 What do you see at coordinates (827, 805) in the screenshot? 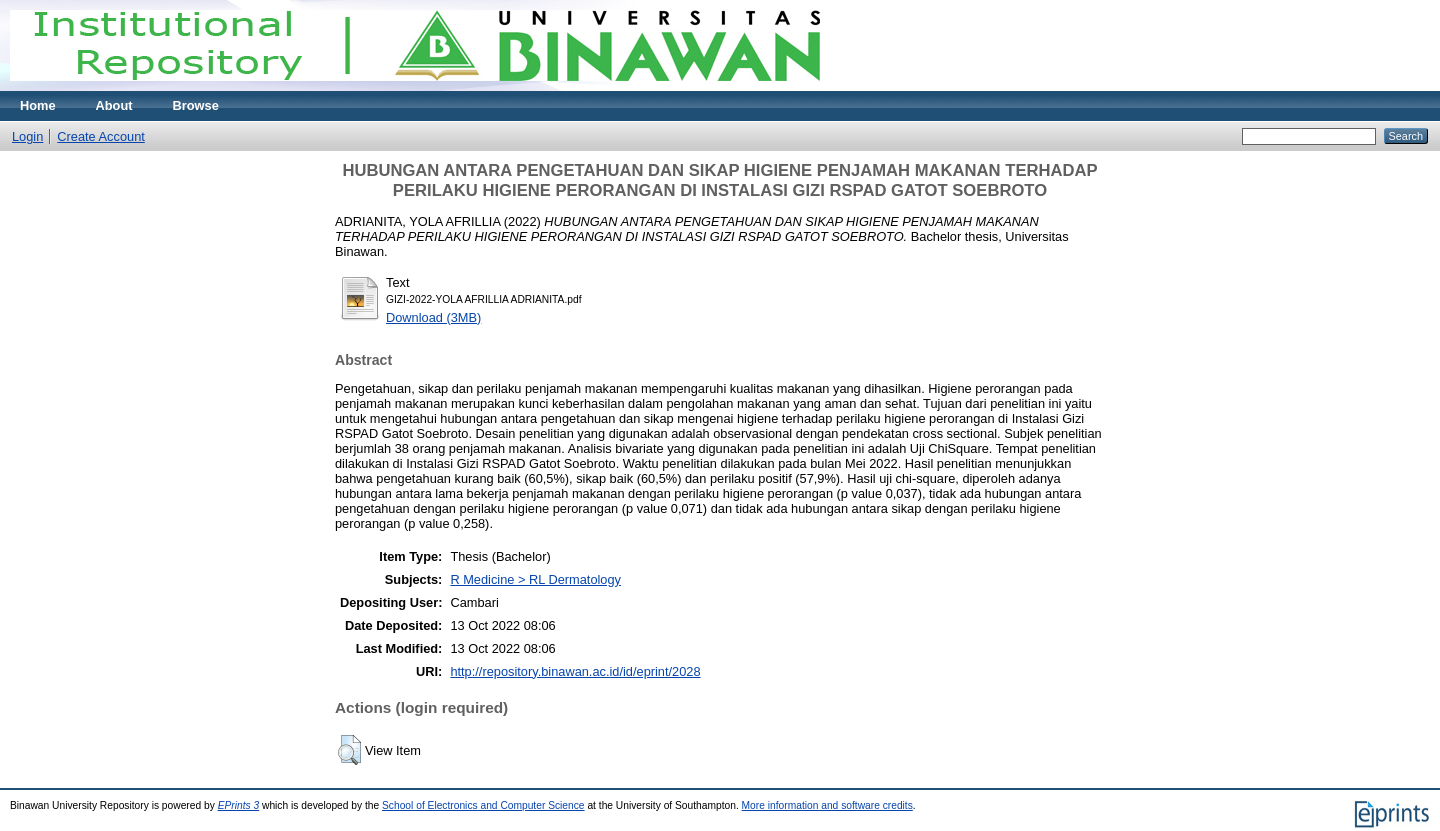
I see `More information and software credits` at bounding box center [827, 805].